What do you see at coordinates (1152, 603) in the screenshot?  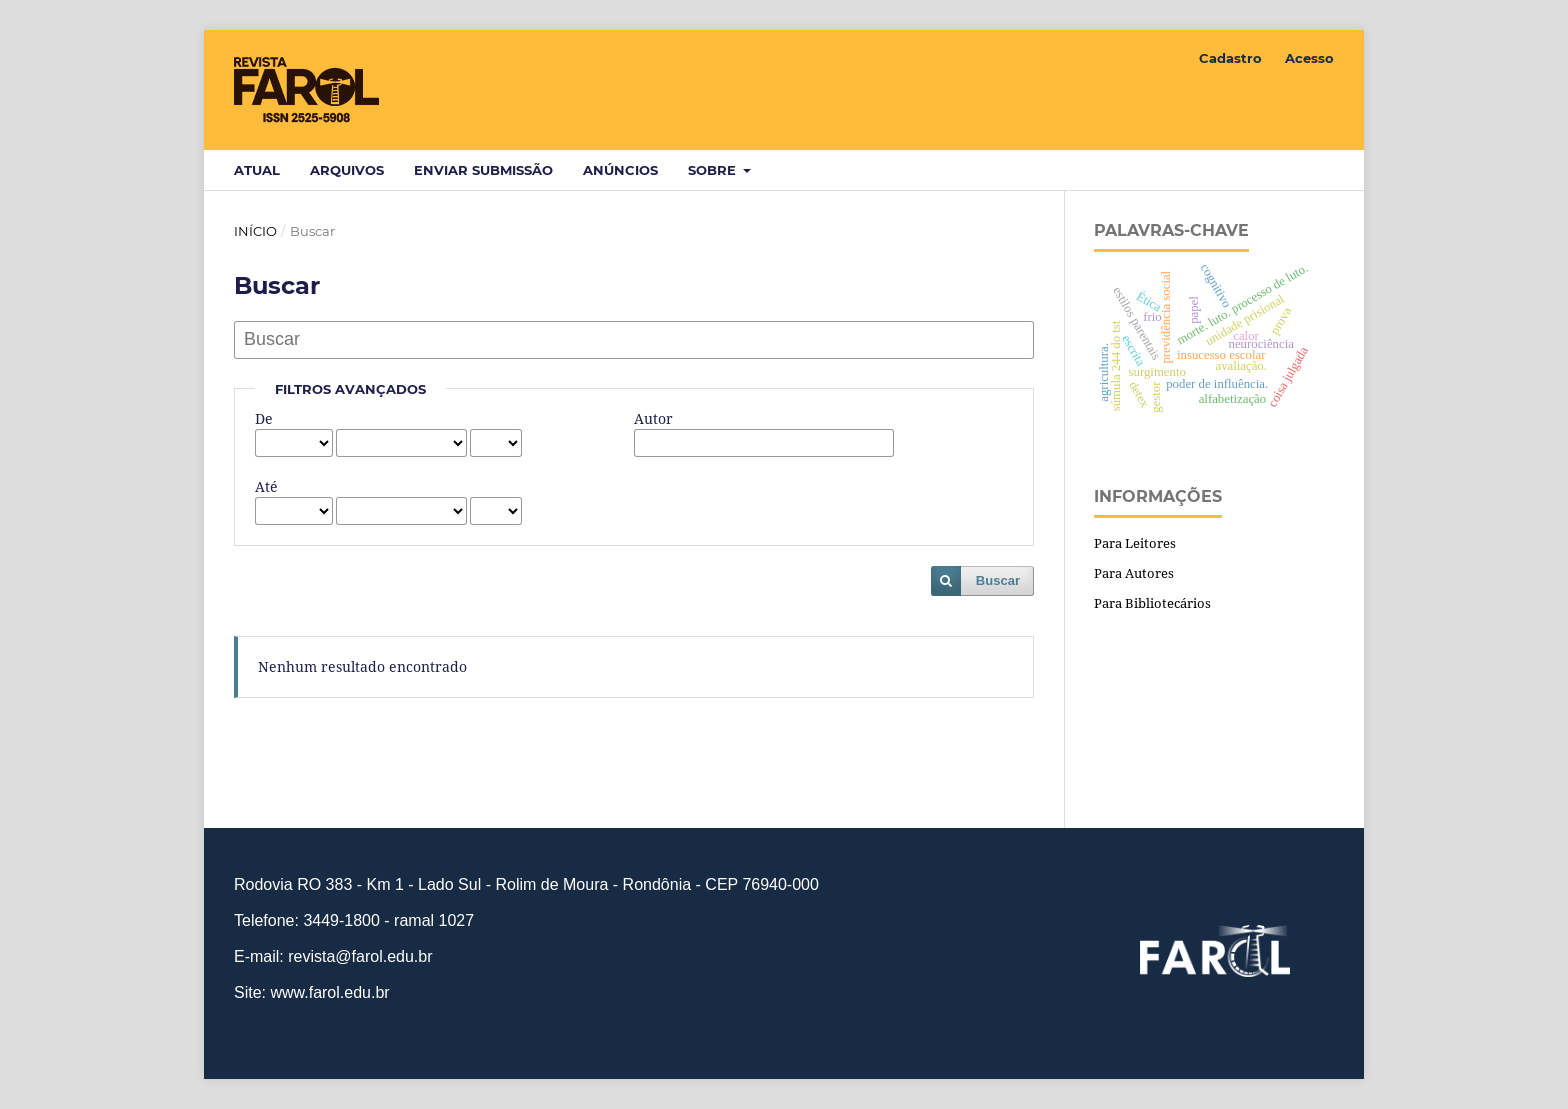 I see `Para Bibliotecários` at bounding box center [1152, 603].